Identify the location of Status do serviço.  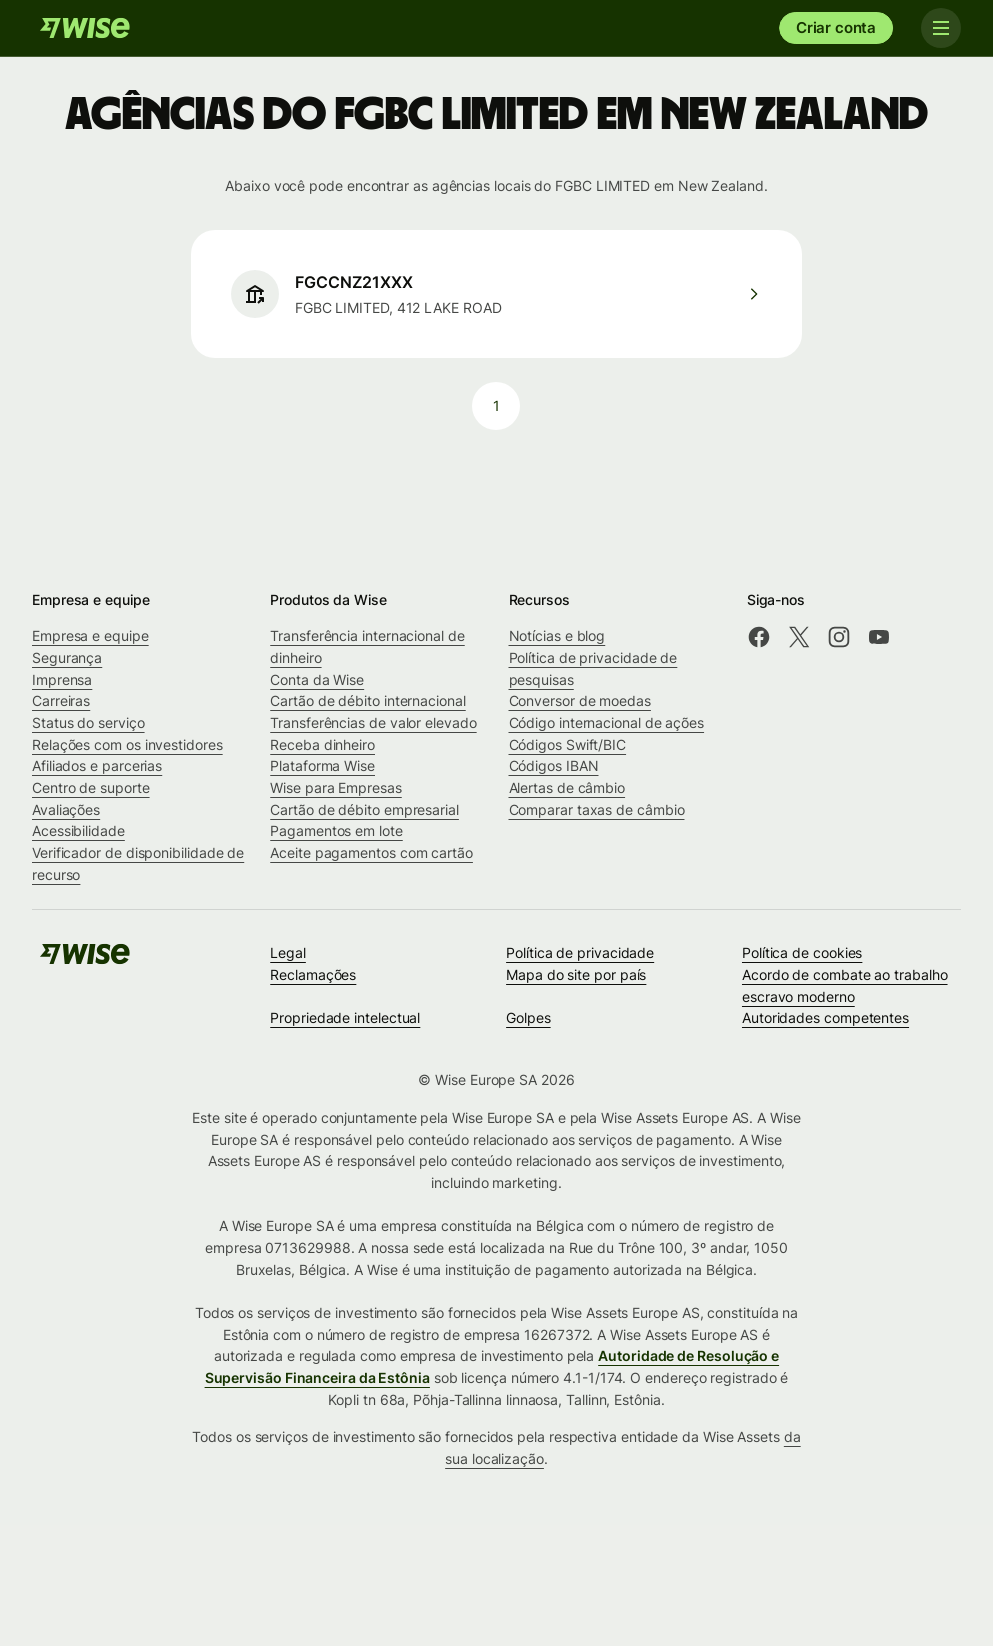
(88, 722).